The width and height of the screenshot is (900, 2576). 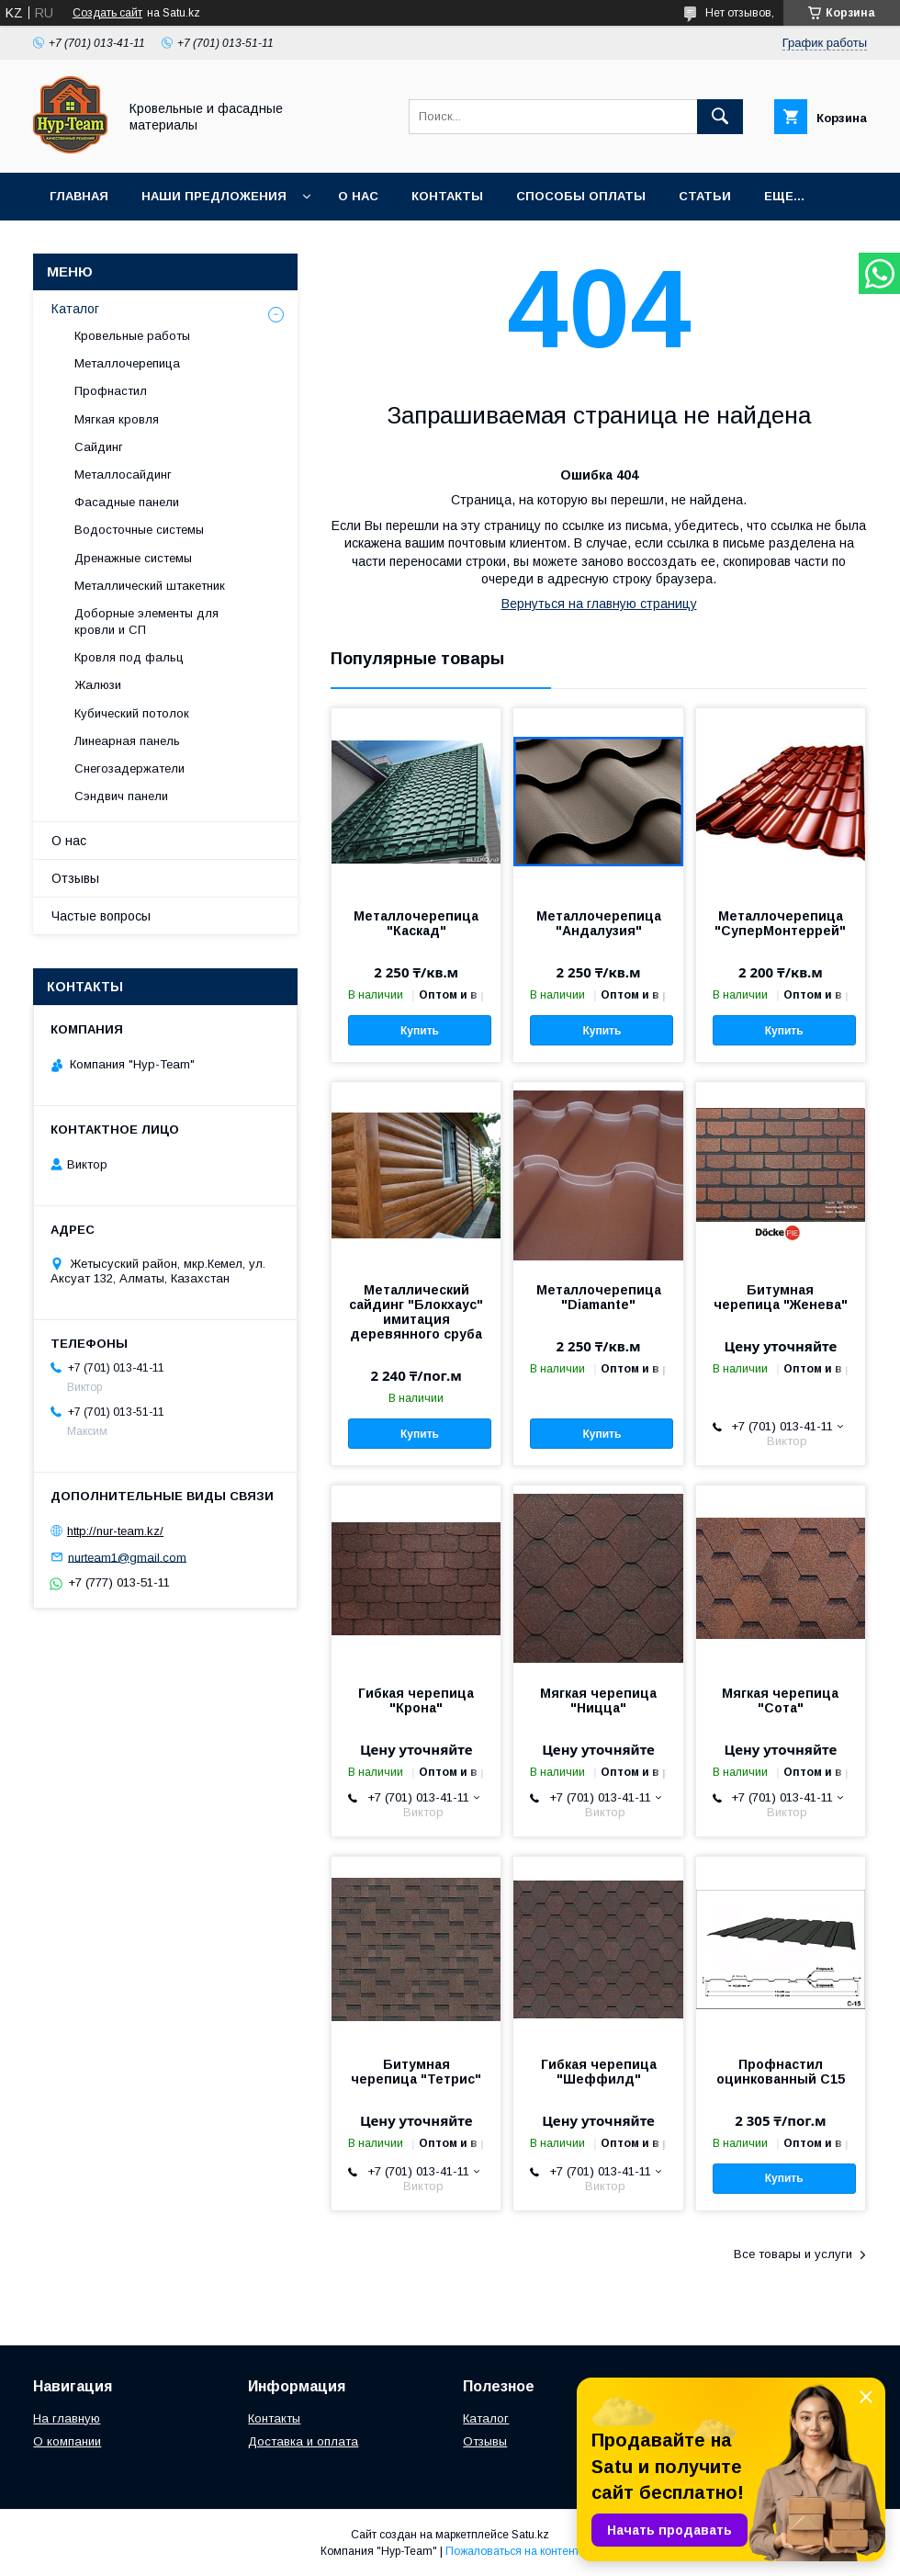 I want to click on Наши предложения, so click(x=214, y=196).